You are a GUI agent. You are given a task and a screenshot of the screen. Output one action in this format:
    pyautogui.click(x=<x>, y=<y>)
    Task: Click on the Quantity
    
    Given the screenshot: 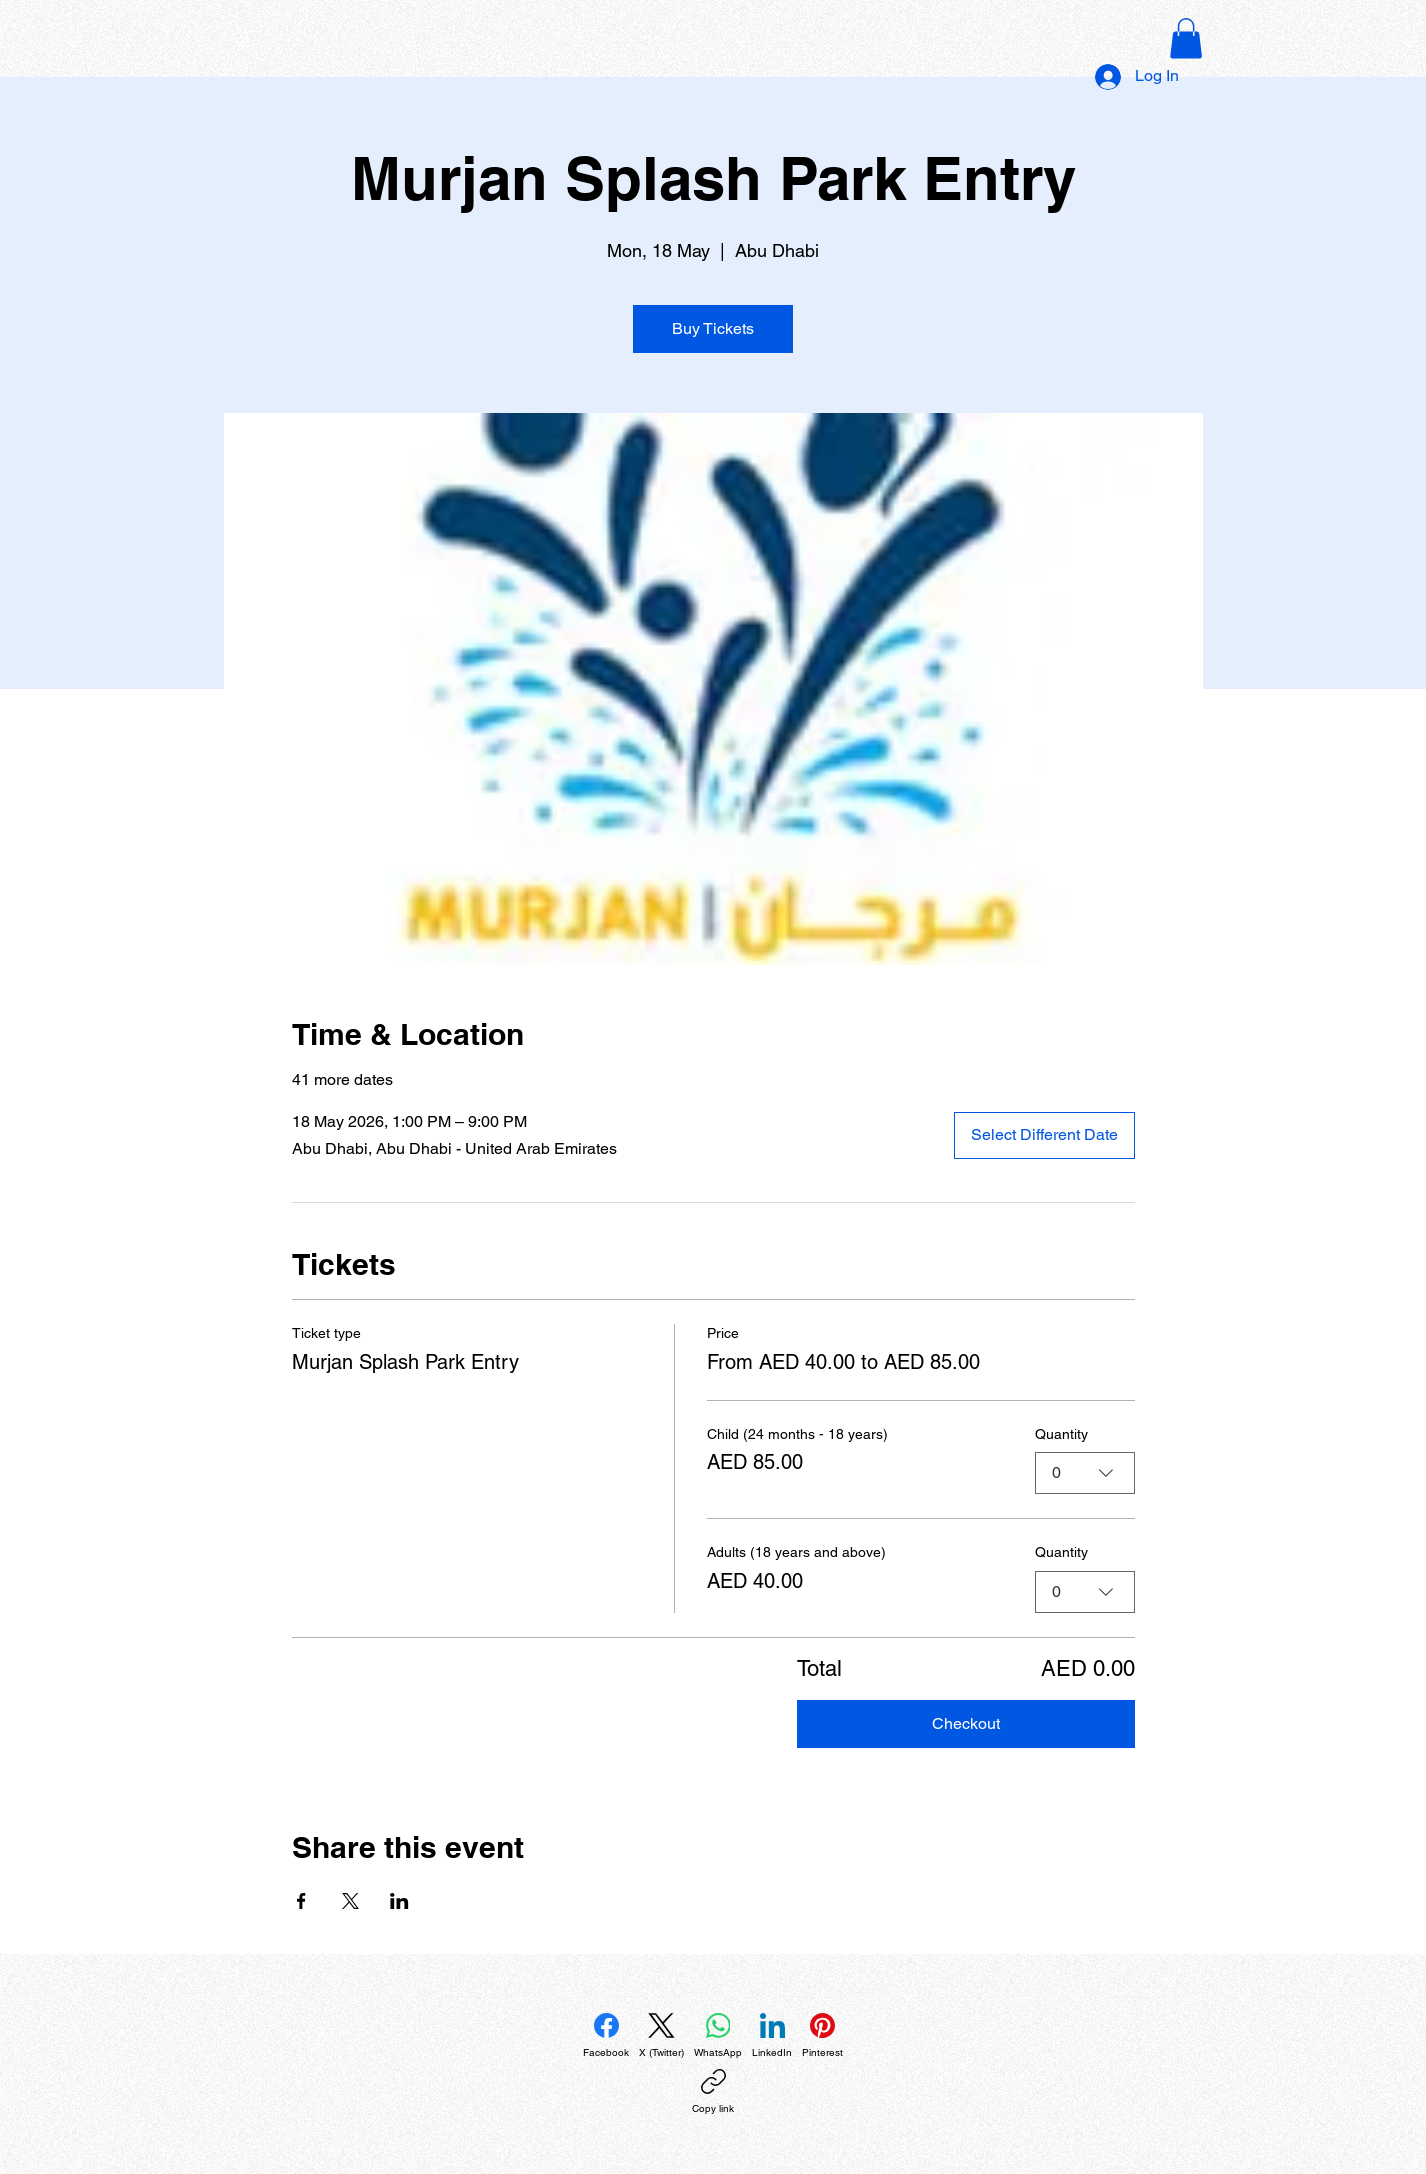 What is the action you would take?
    pyautogui.click(x=1061, y=1434)
    